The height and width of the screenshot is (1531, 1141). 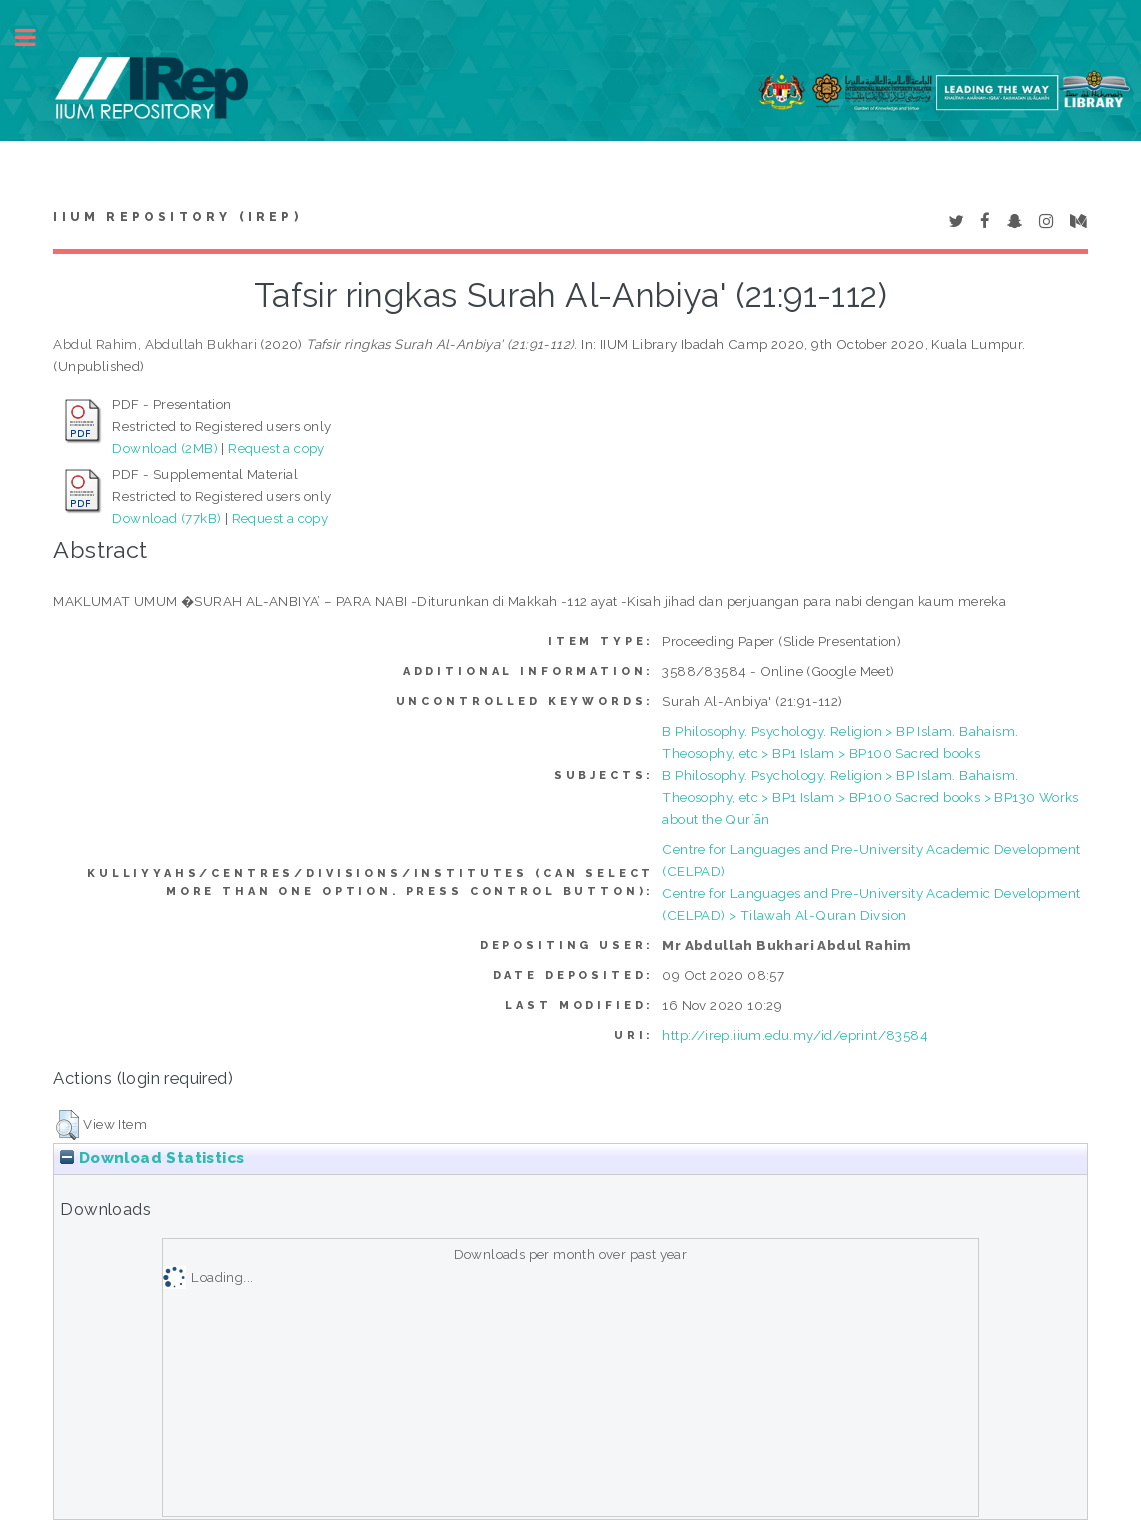 What do you see at coordinates (36, 37) in the screenshot?
I see `Toggle` at bounding box center [36, 37].